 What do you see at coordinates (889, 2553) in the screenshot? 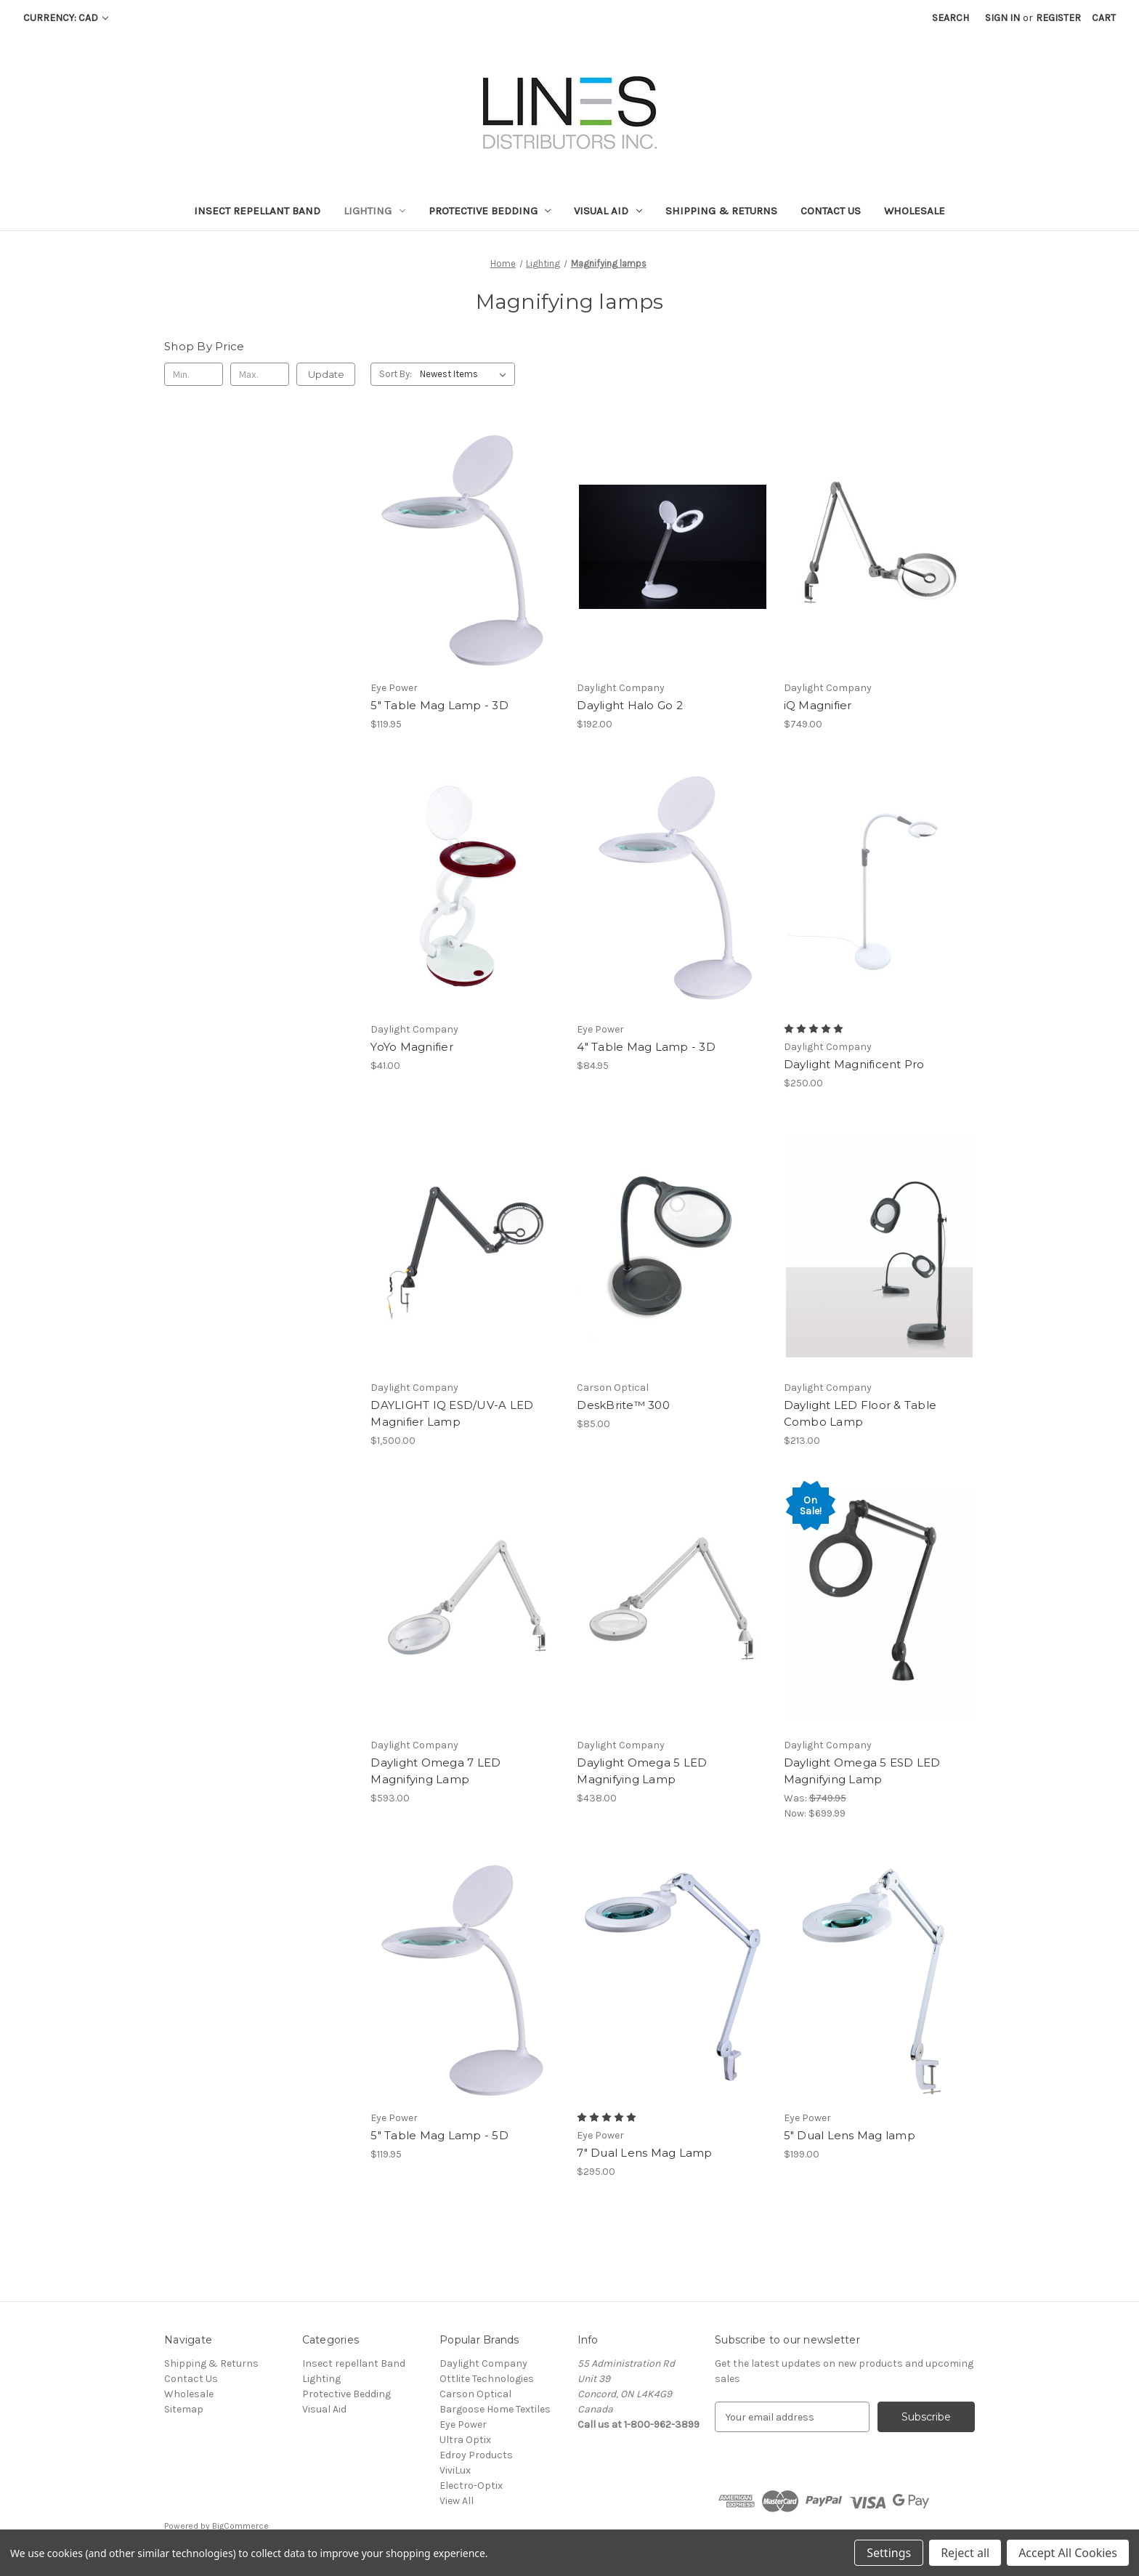
I see `Settings` at bounding box center [889, 2553].